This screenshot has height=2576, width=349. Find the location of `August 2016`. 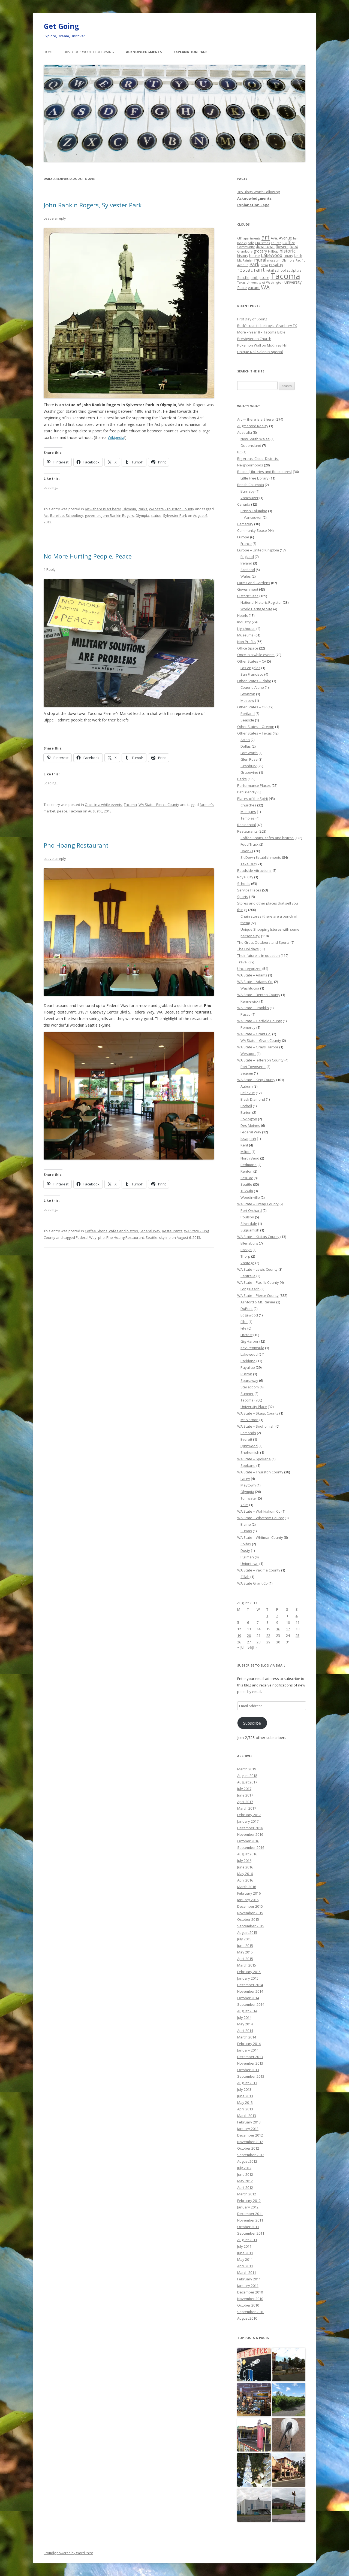

August 2016 is located at coordinates (247, 1854).